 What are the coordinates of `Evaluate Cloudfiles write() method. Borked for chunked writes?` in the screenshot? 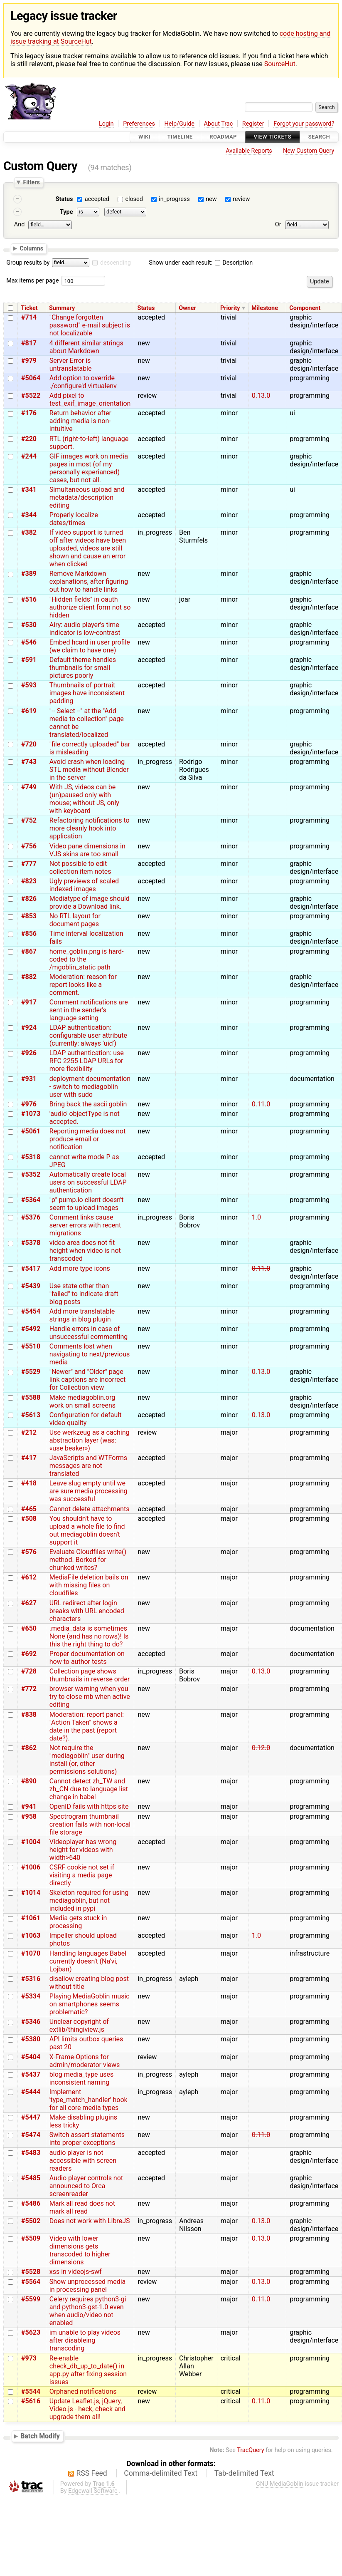 It's located at (87, 1560).